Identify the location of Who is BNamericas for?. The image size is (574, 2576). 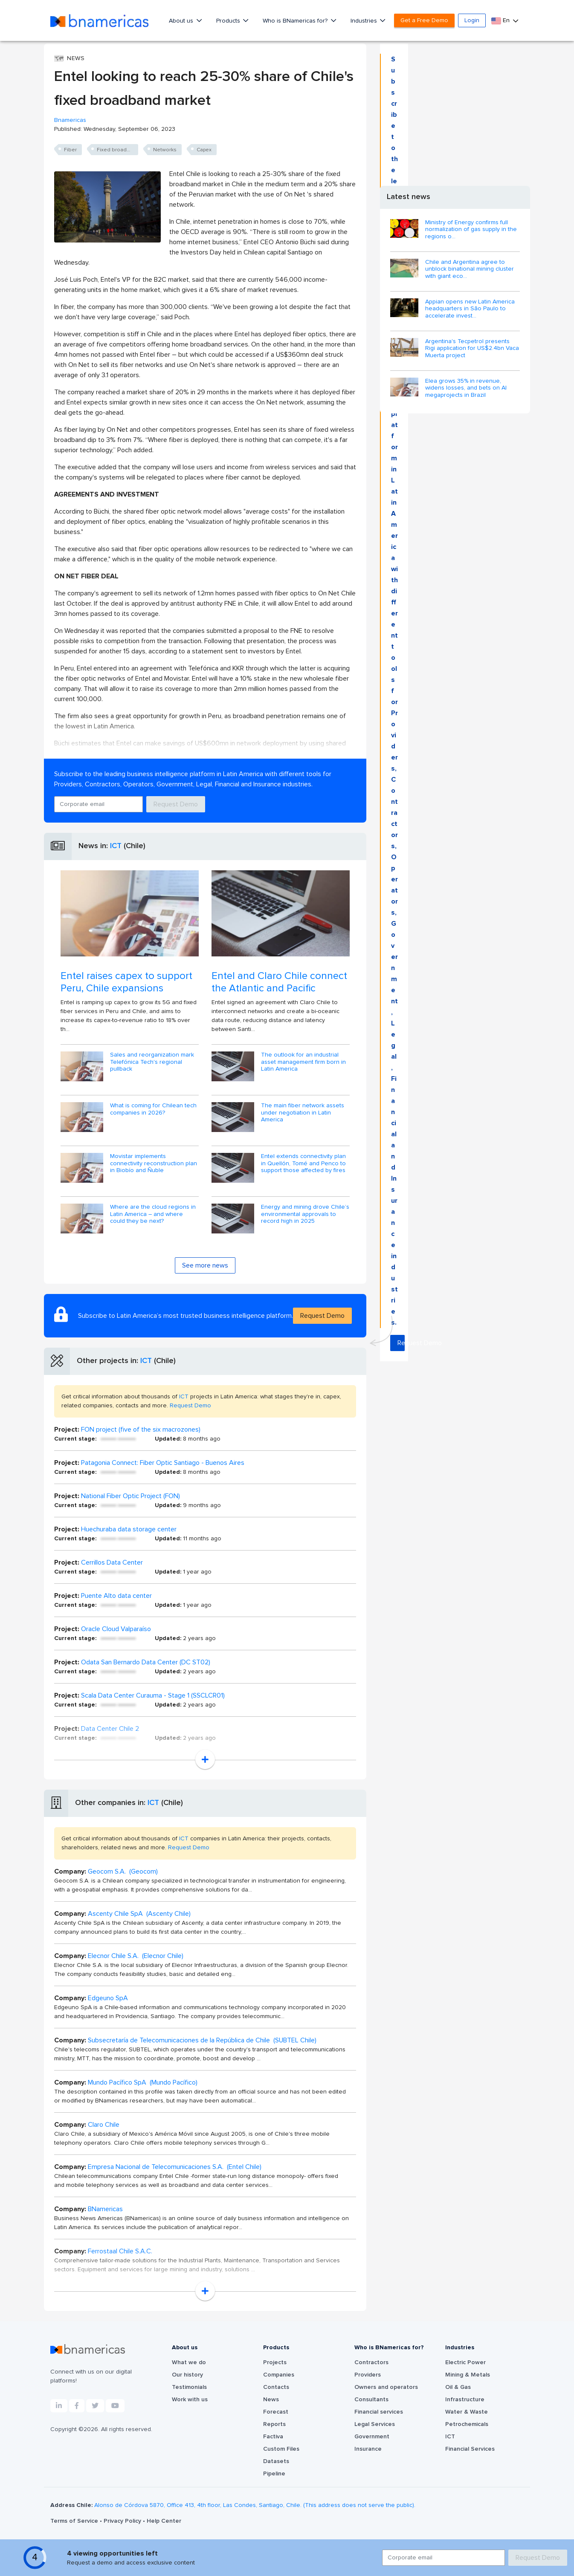
(296, 21).